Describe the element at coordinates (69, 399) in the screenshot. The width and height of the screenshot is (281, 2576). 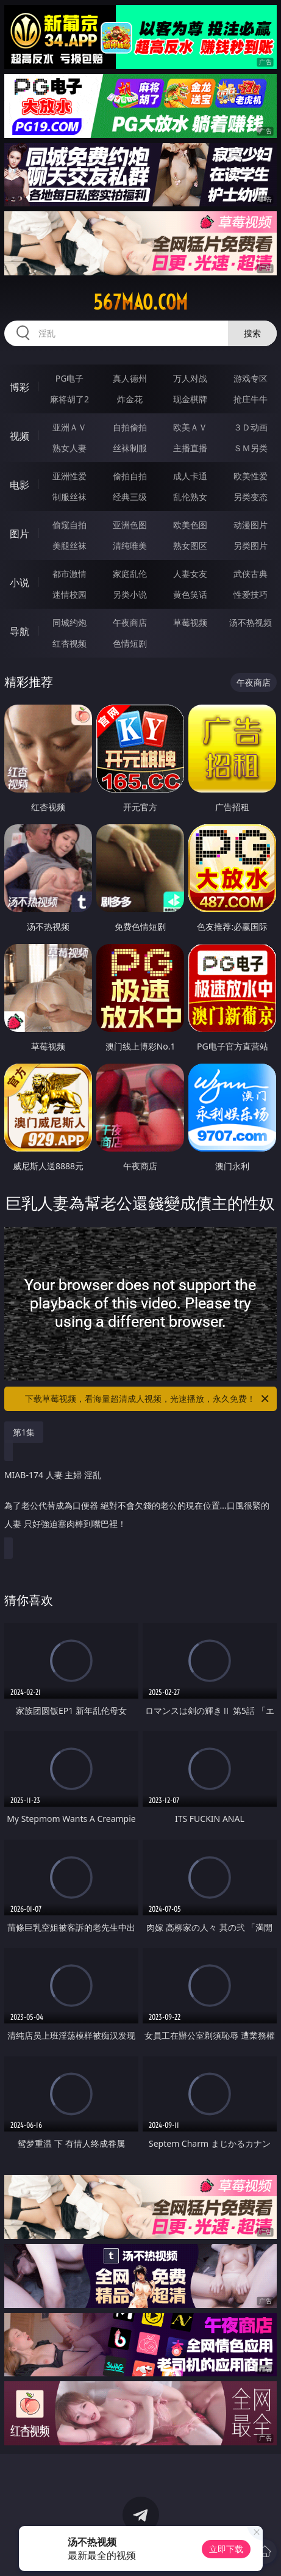
I see `麻将胡了2` at that location.